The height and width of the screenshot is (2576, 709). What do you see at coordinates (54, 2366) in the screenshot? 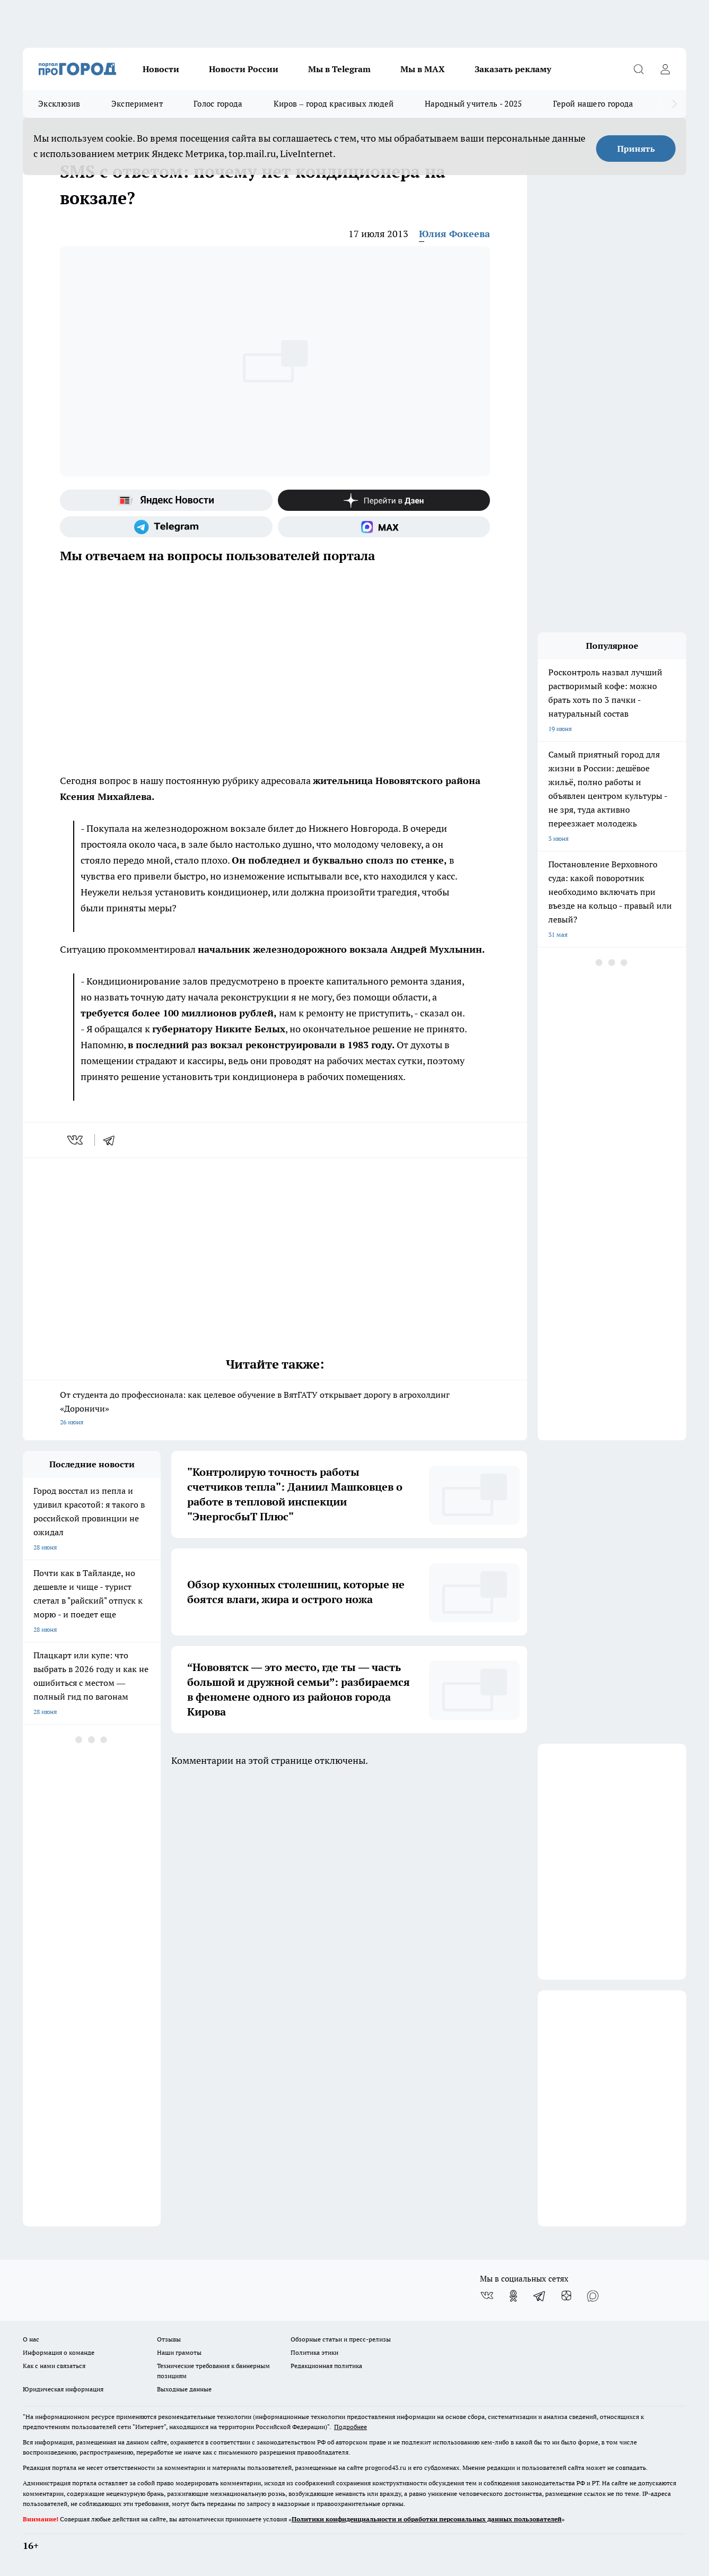
I see `Как с нами связаться` at bounding box center [54, 2366].